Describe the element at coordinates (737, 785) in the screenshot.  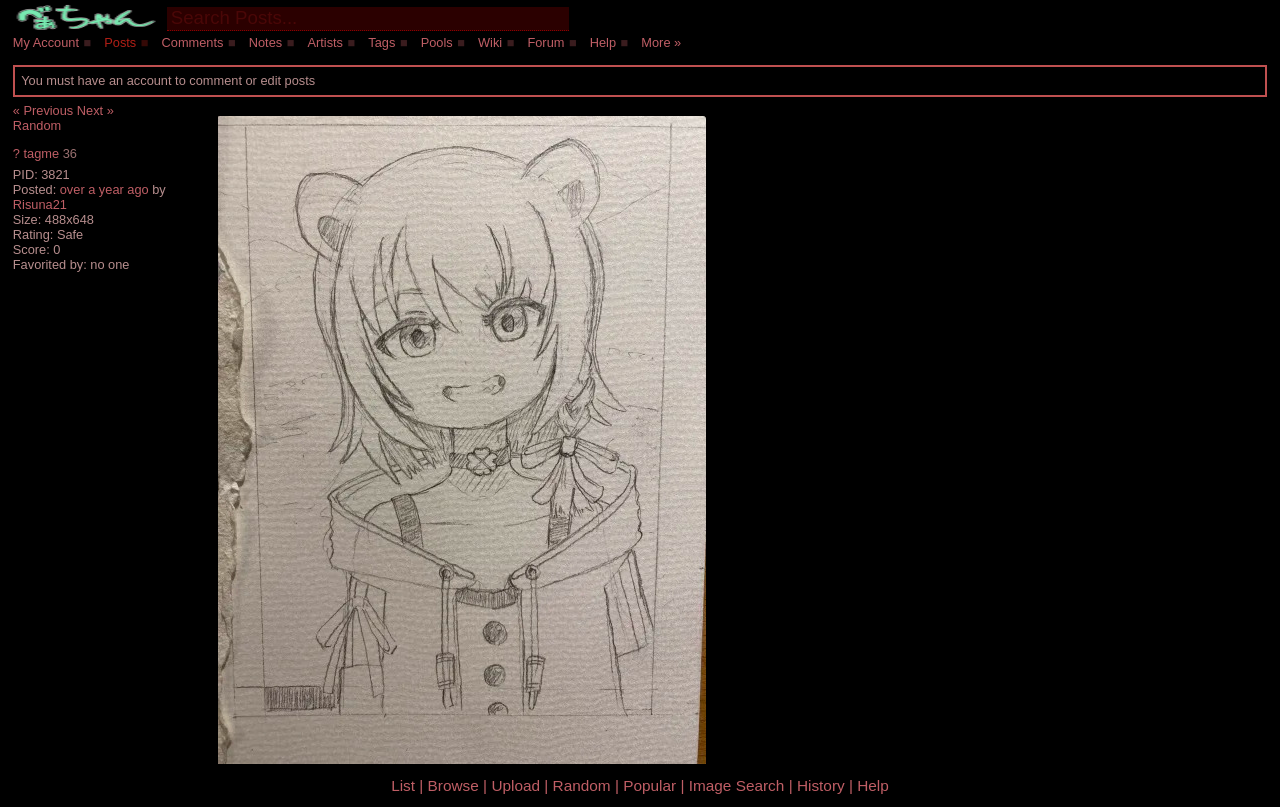
I see `Image Search` at that location.